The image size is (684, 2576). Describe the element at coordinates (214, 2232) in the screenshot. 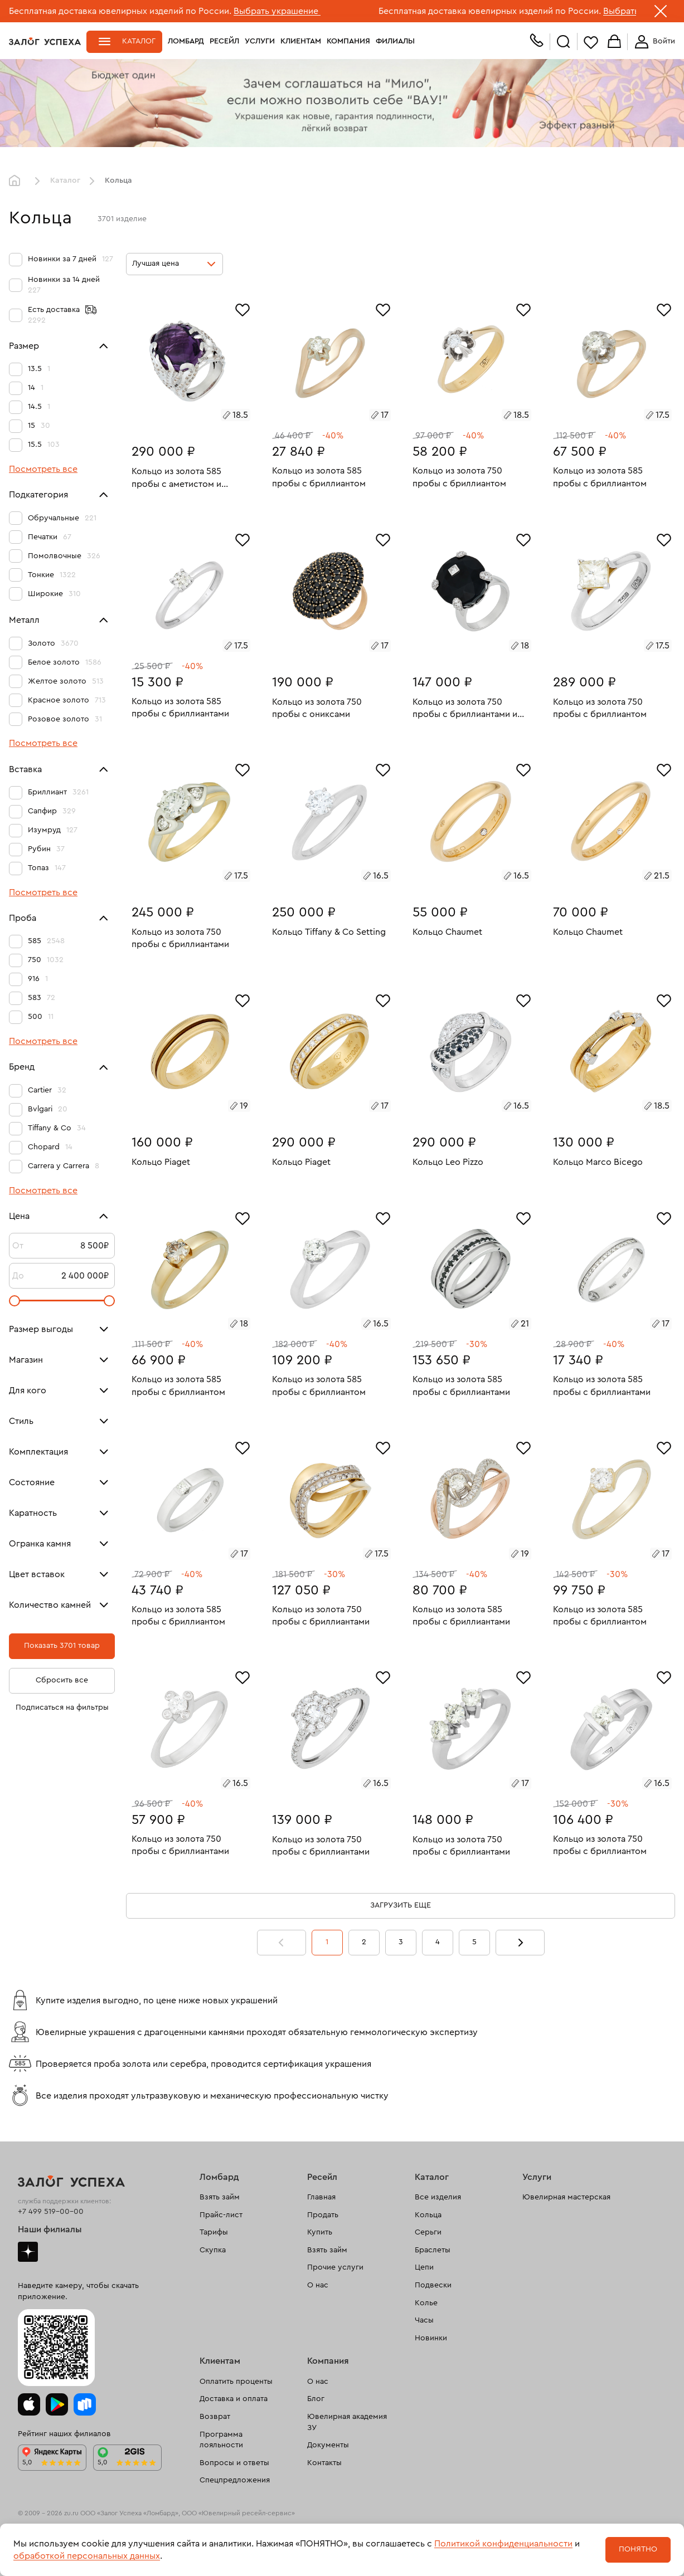

I see `Тарифы` at that location.